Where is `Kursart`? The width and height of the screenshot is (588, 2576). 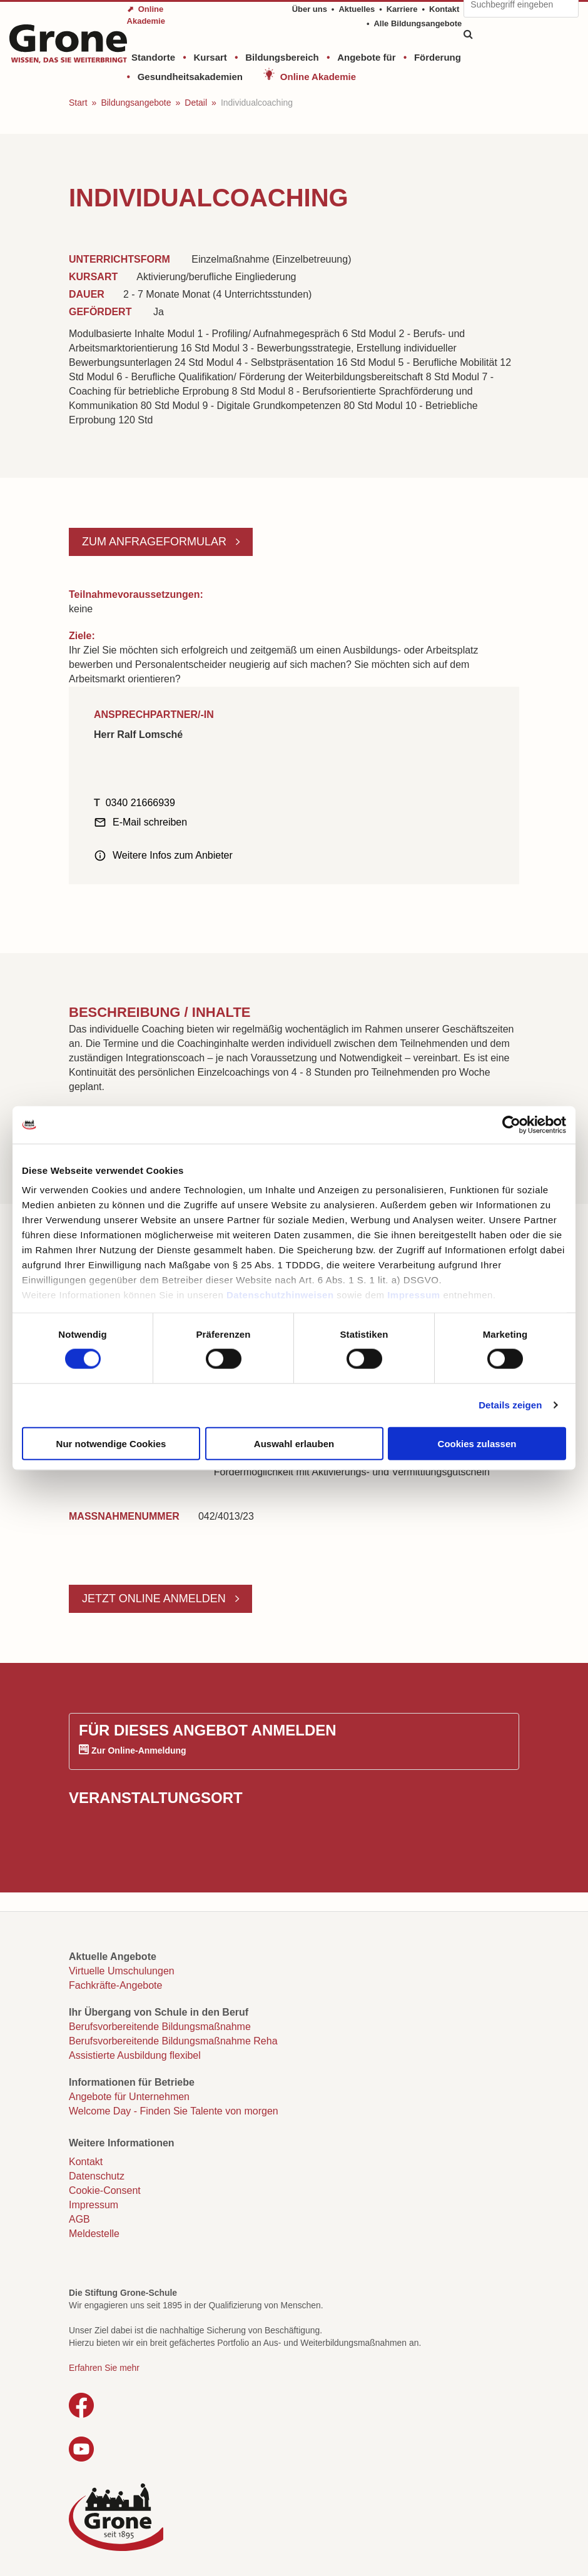
Kursart is located at coordinates (209, 57).